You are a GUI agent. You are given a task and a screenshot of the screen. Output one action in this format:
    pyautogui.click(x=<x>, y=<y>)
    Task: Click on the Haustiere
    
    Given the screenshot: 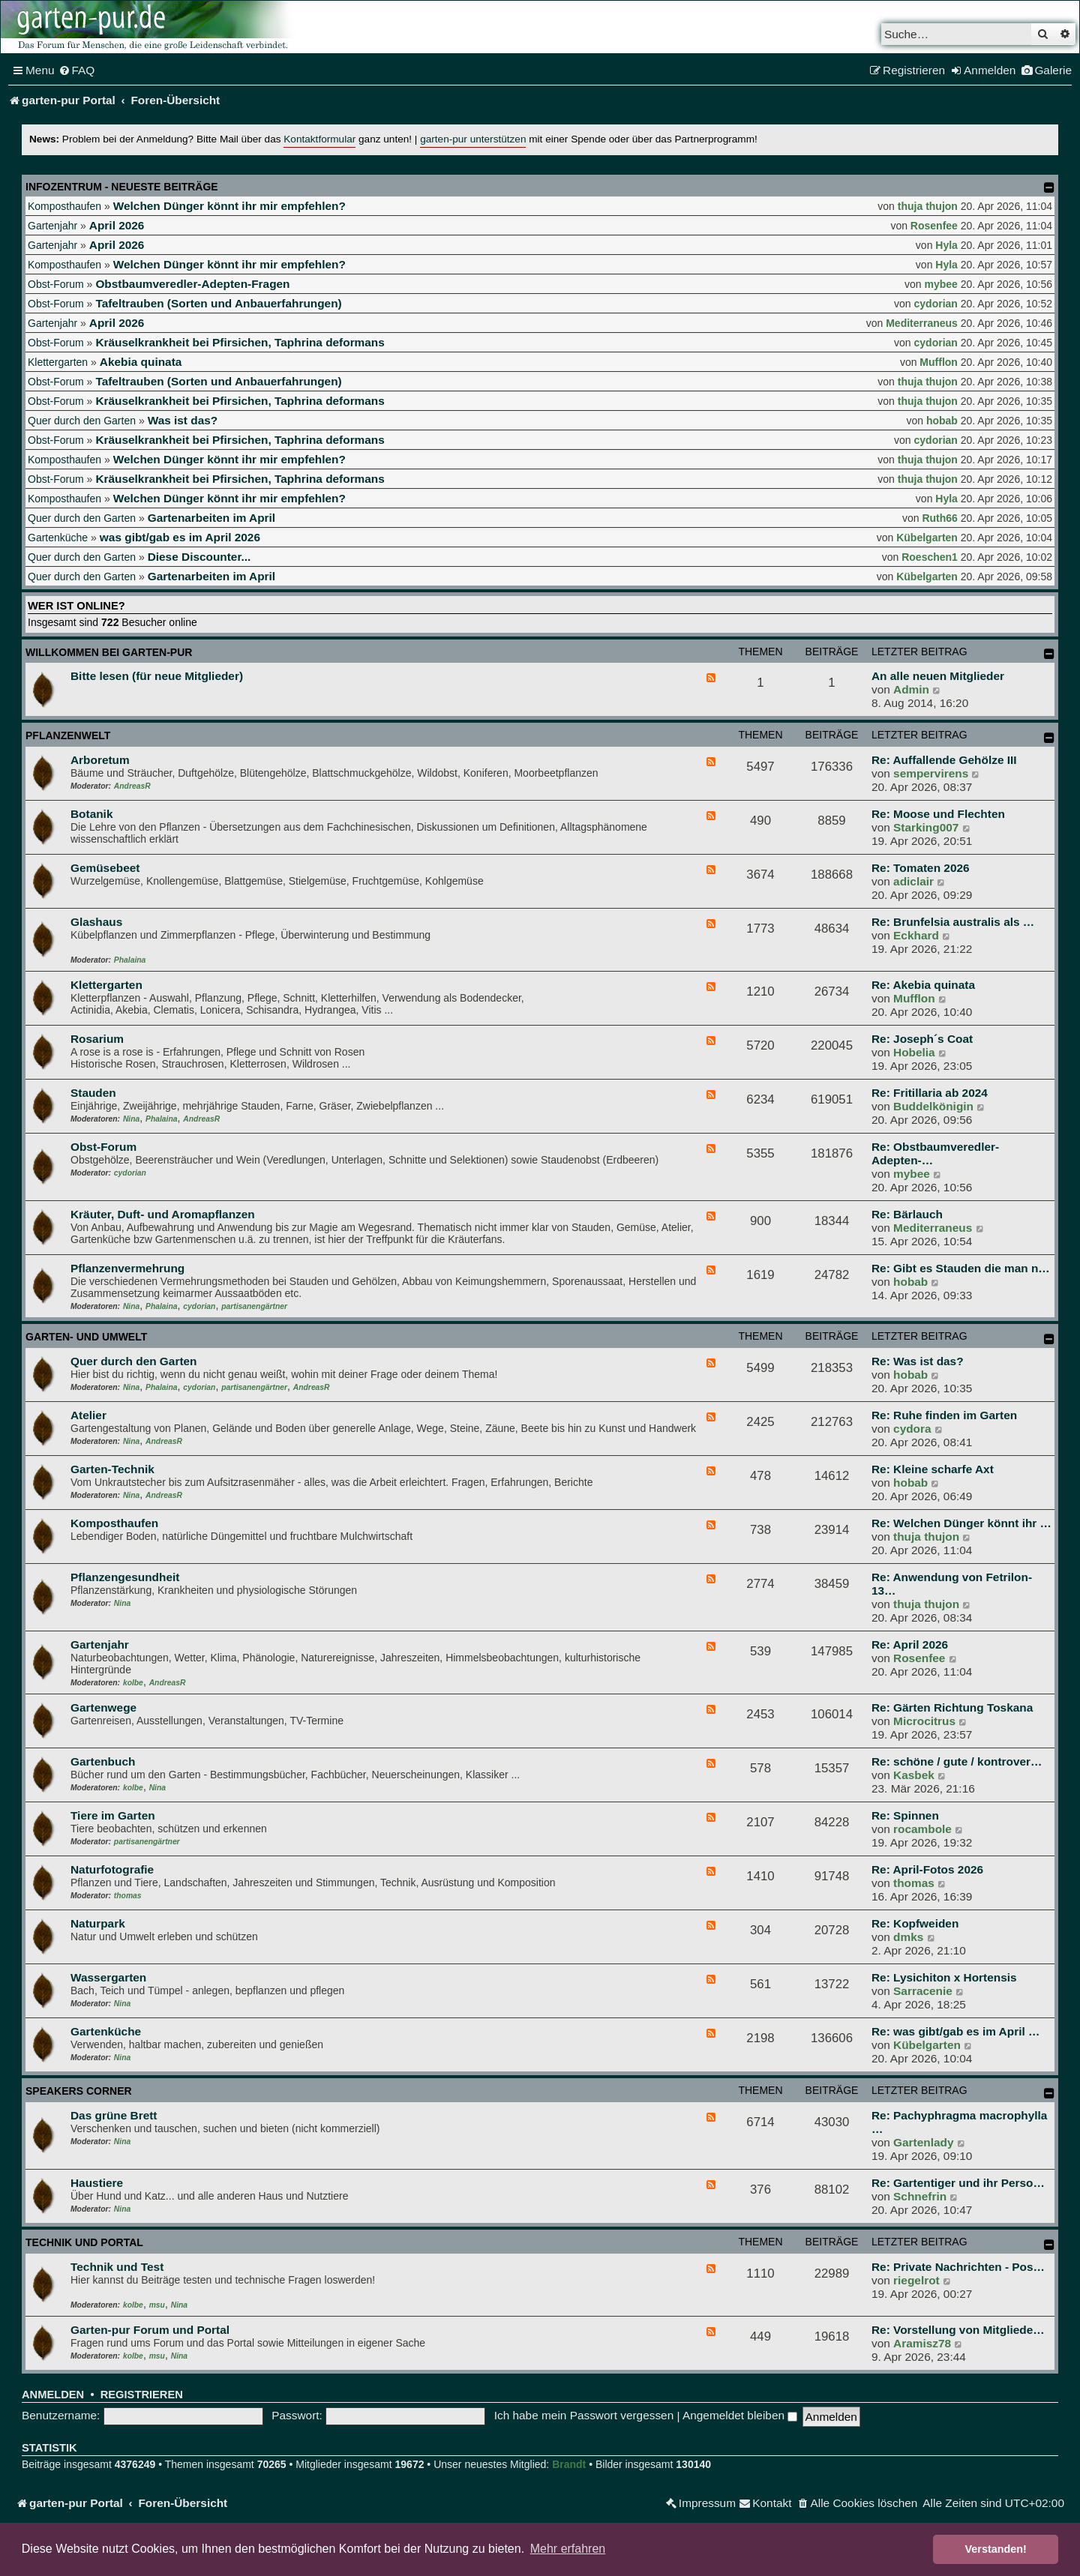 What is the action you would take?
    pyautogui.click(x=96, y=2182)
    